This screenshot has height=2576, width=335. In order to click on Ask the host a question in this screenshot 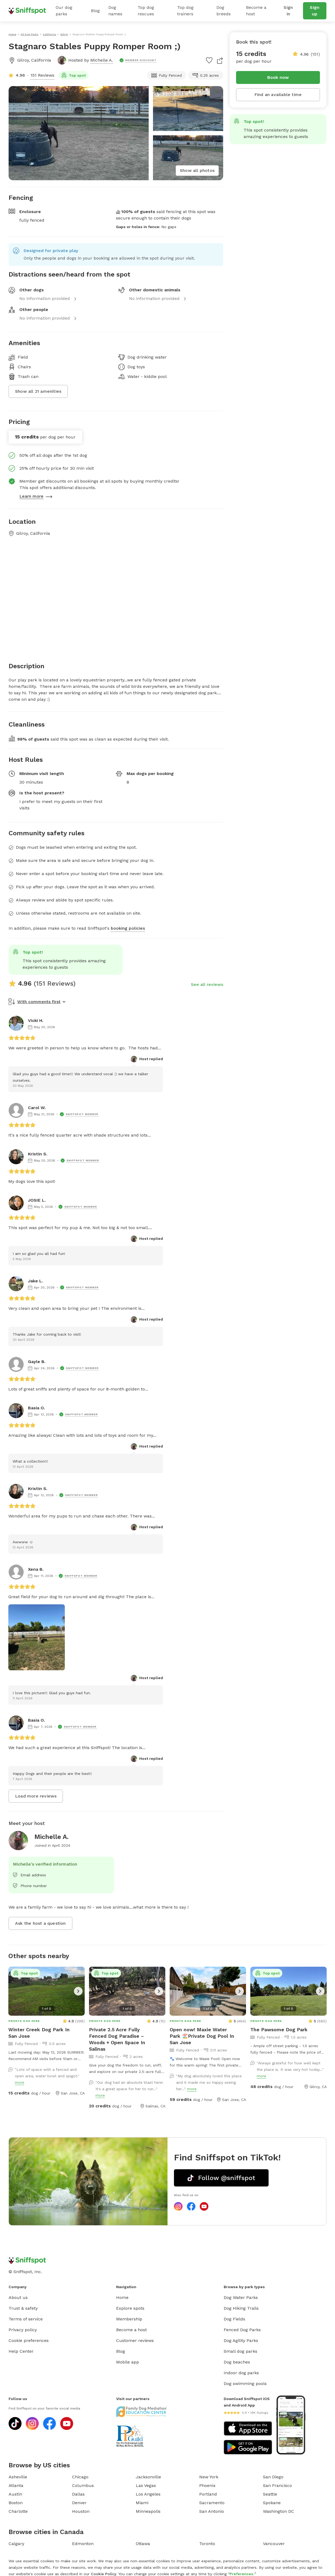, I will do `click(40, 1923)`.